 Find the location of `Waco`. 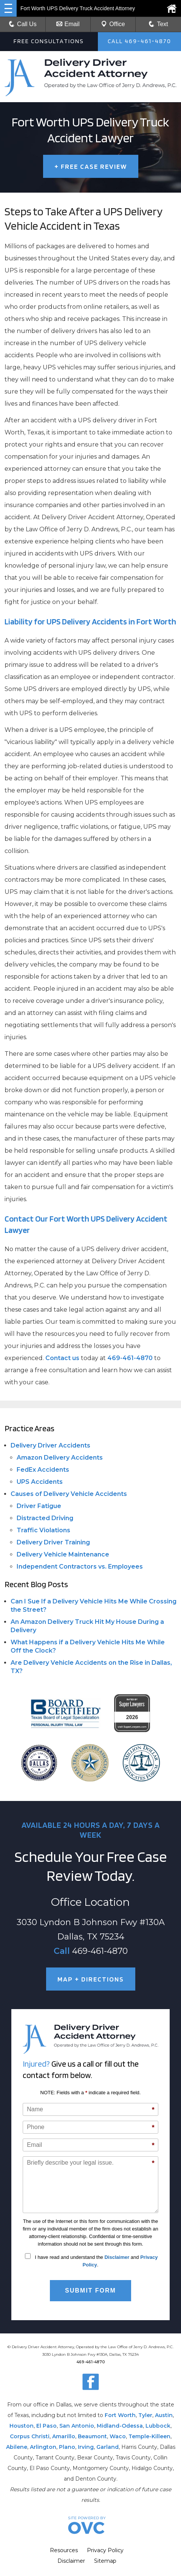

Waco is located at coordinates (118, 2436).